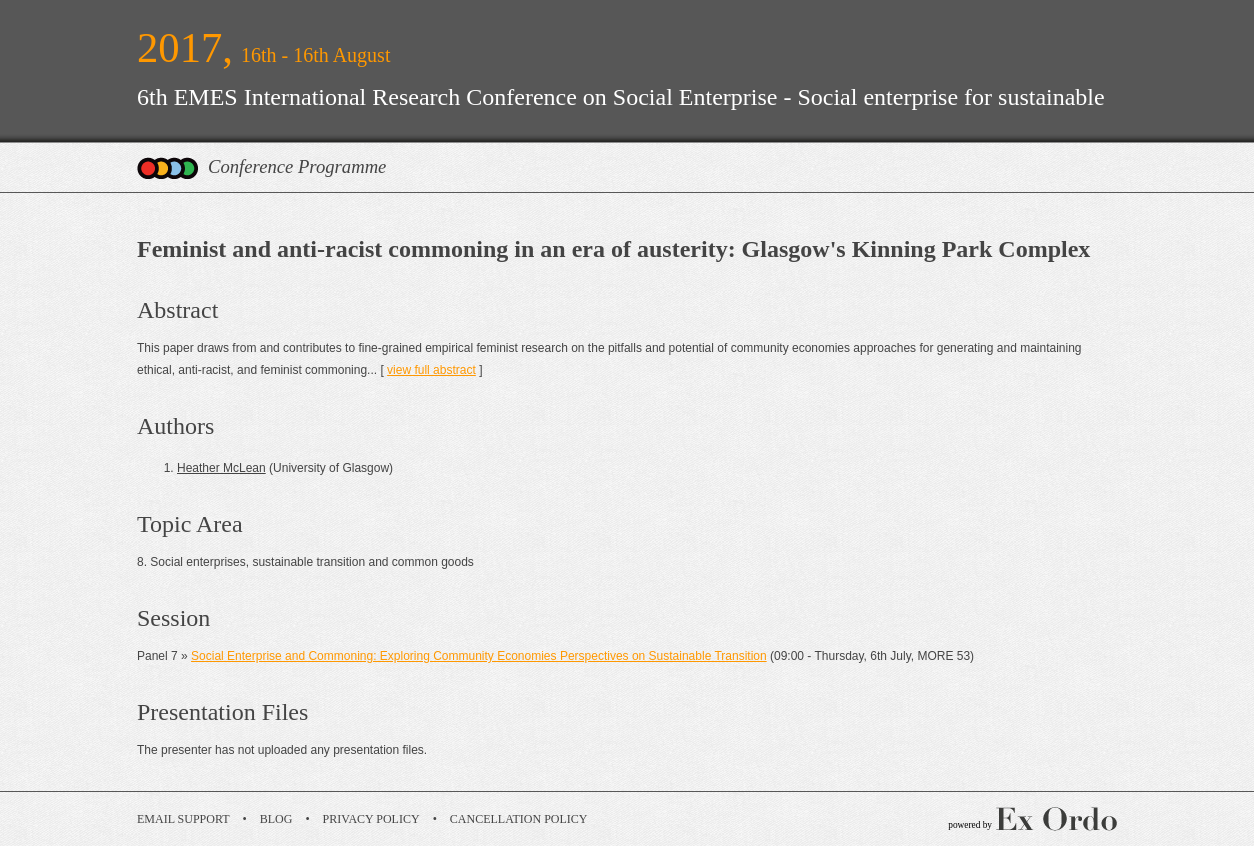  I want to click on view full abstract, so click(431, 370).